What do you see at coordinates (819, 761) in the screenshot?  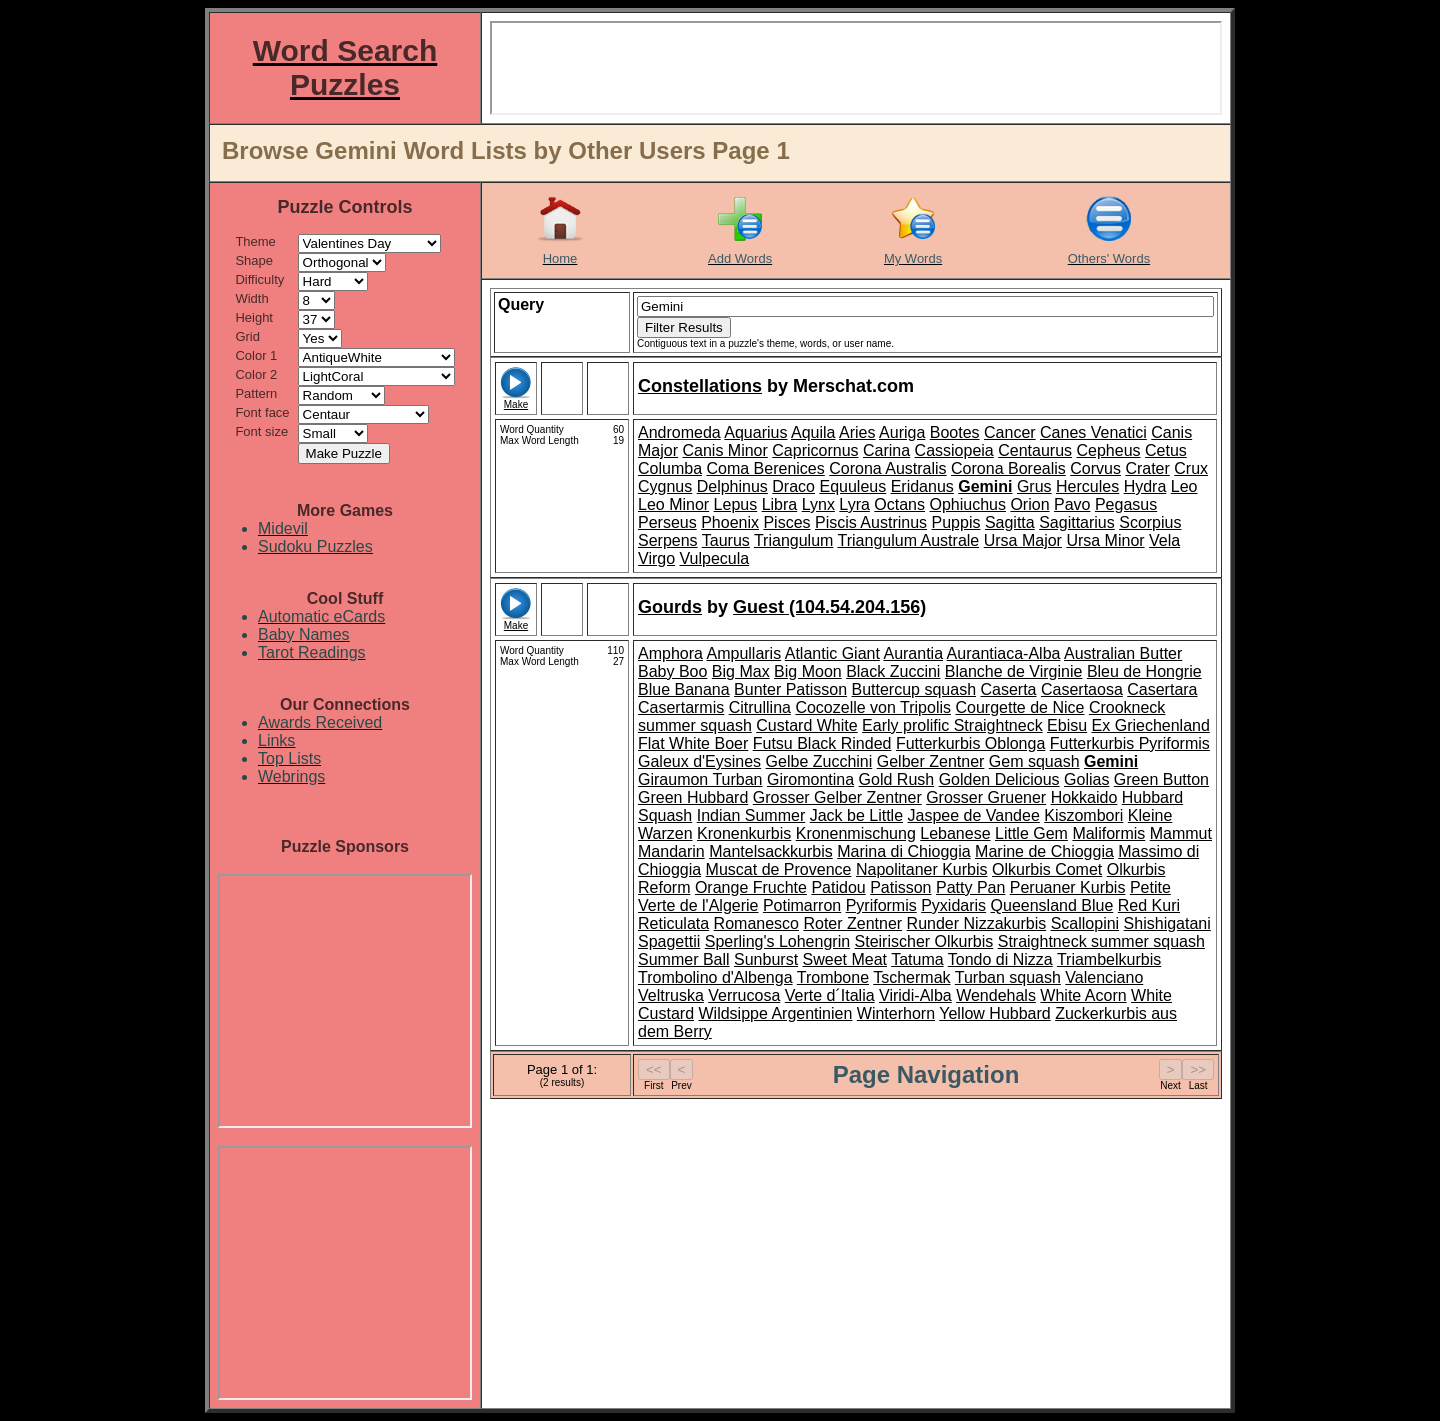 I see `Gelbe Zucchini` at bounding box center [819, 761].